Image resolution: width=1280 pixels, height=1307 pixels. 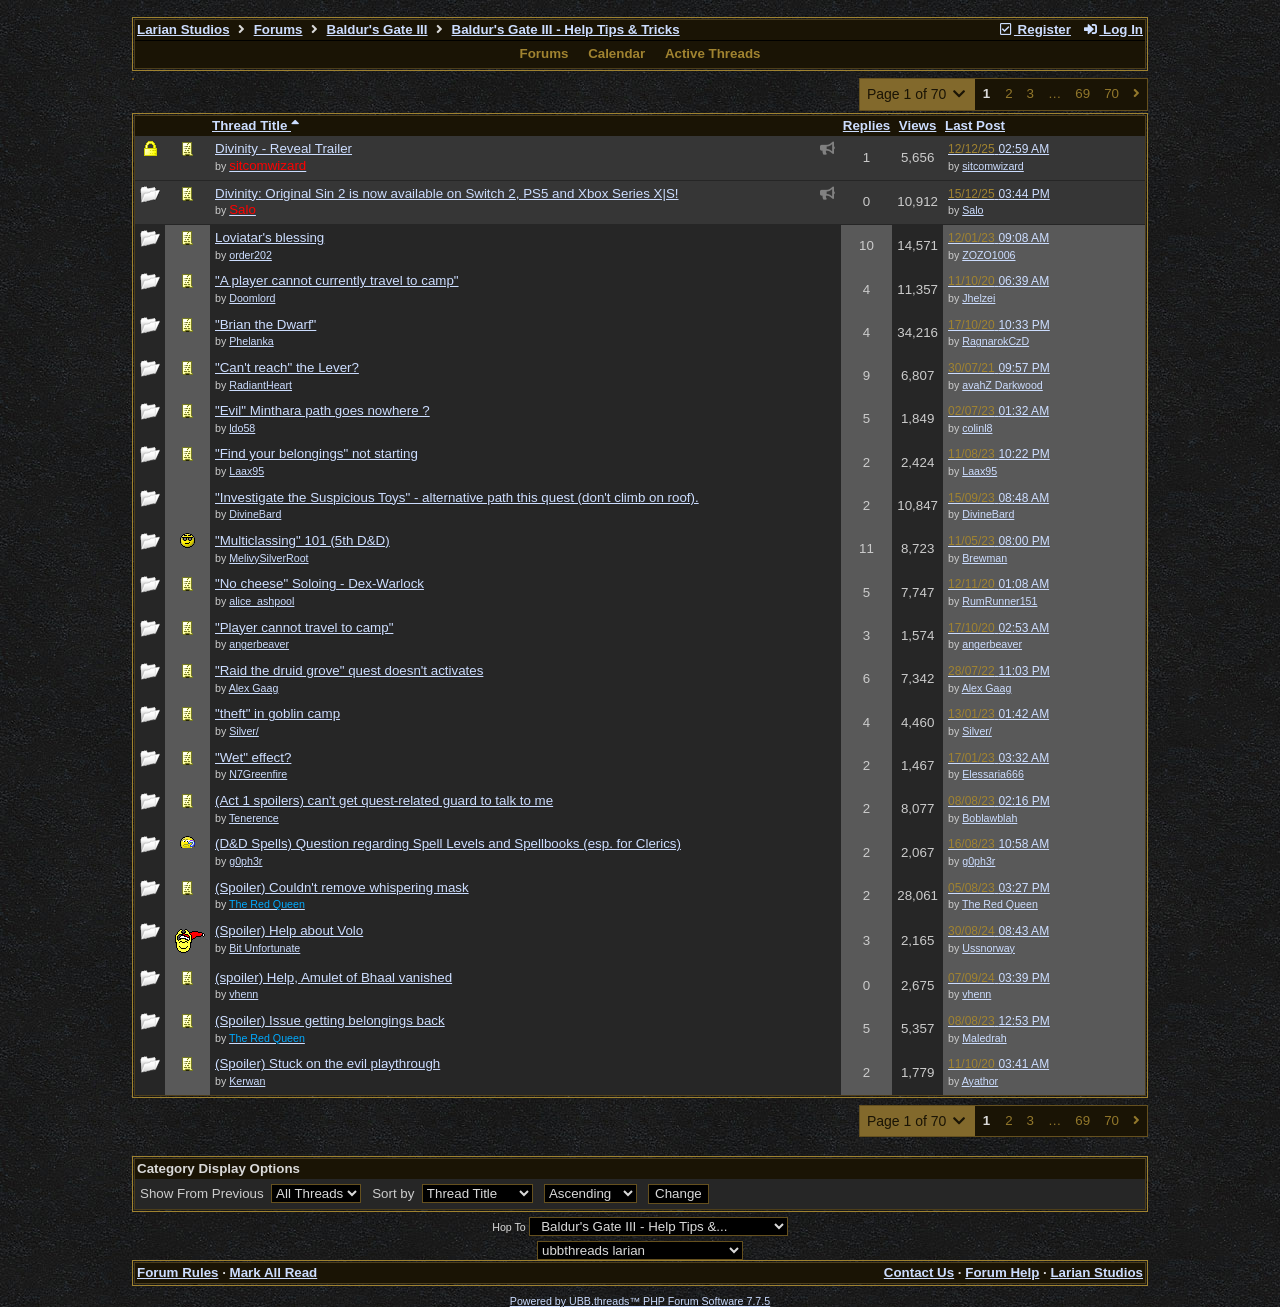 What do you see at coordinates (917, 94) in the screenshot?
I see `Page 1 of 70` at bounding box center [917, 94].